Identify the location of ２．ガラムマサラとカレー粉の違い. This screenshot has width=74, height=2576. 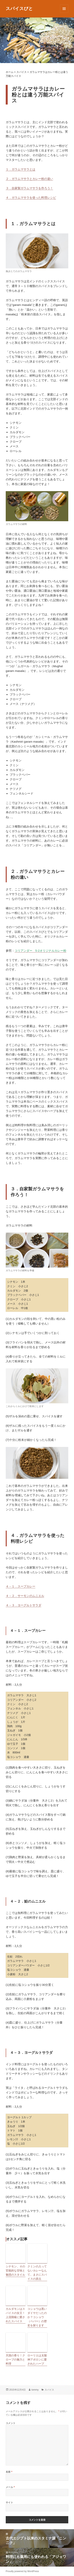
(29, 178).